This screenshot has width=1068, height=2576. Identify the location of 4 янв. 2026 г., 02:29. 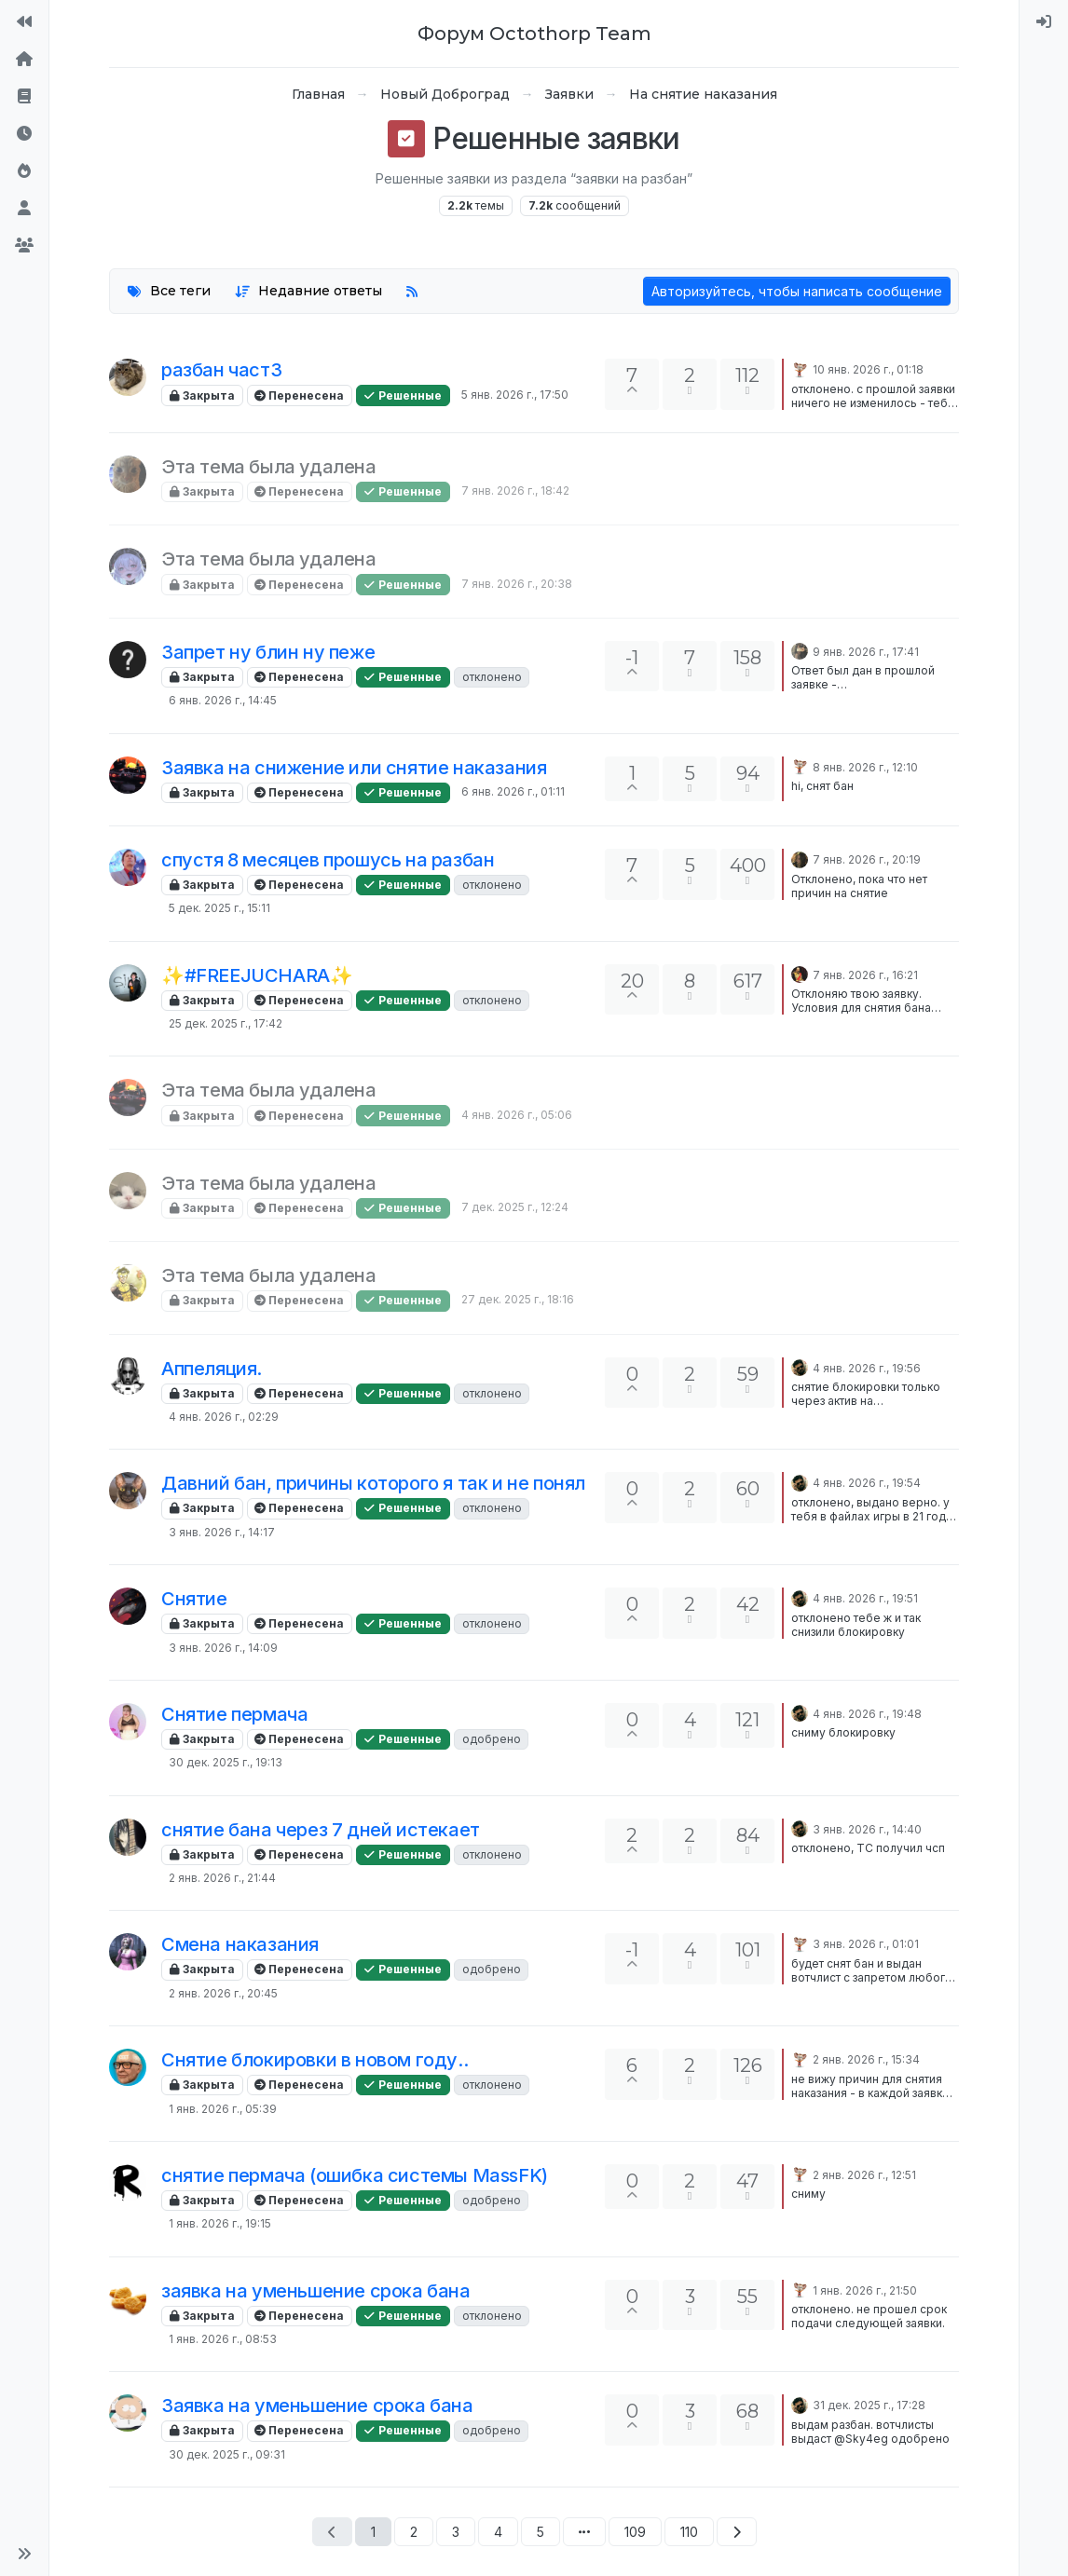
(224, 1417).